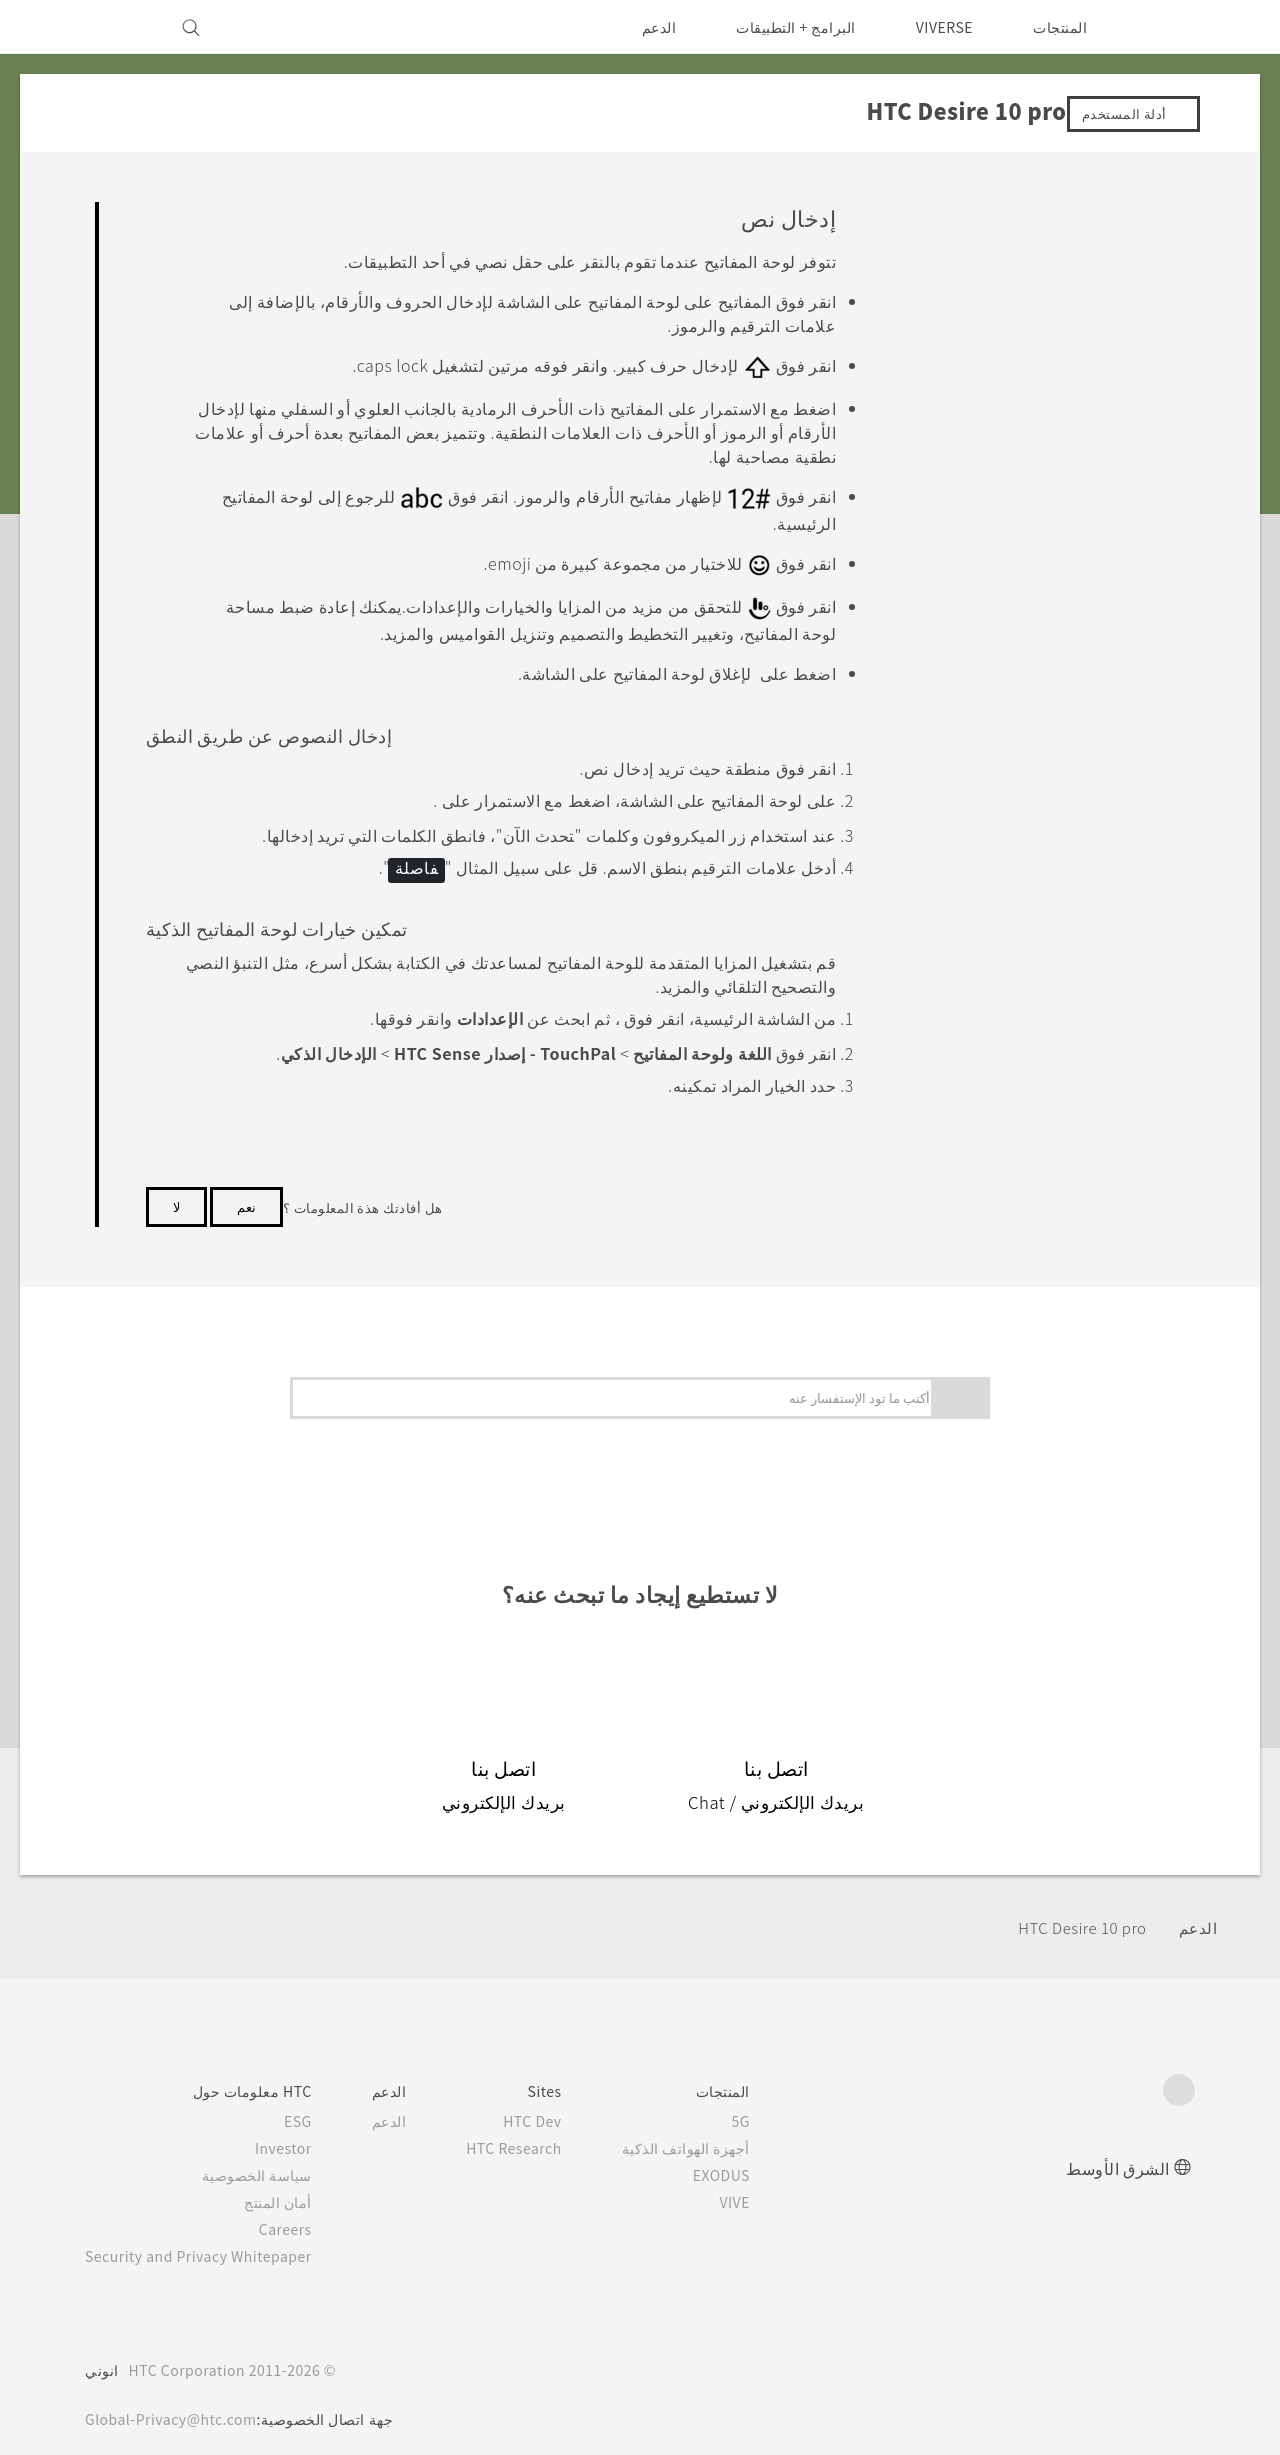 This screenshot has height=2455, width=1280. What do you see at coordinates (939, 27) in the screenshot?
I see `VIVERSE` at bounding box center [939, 27].